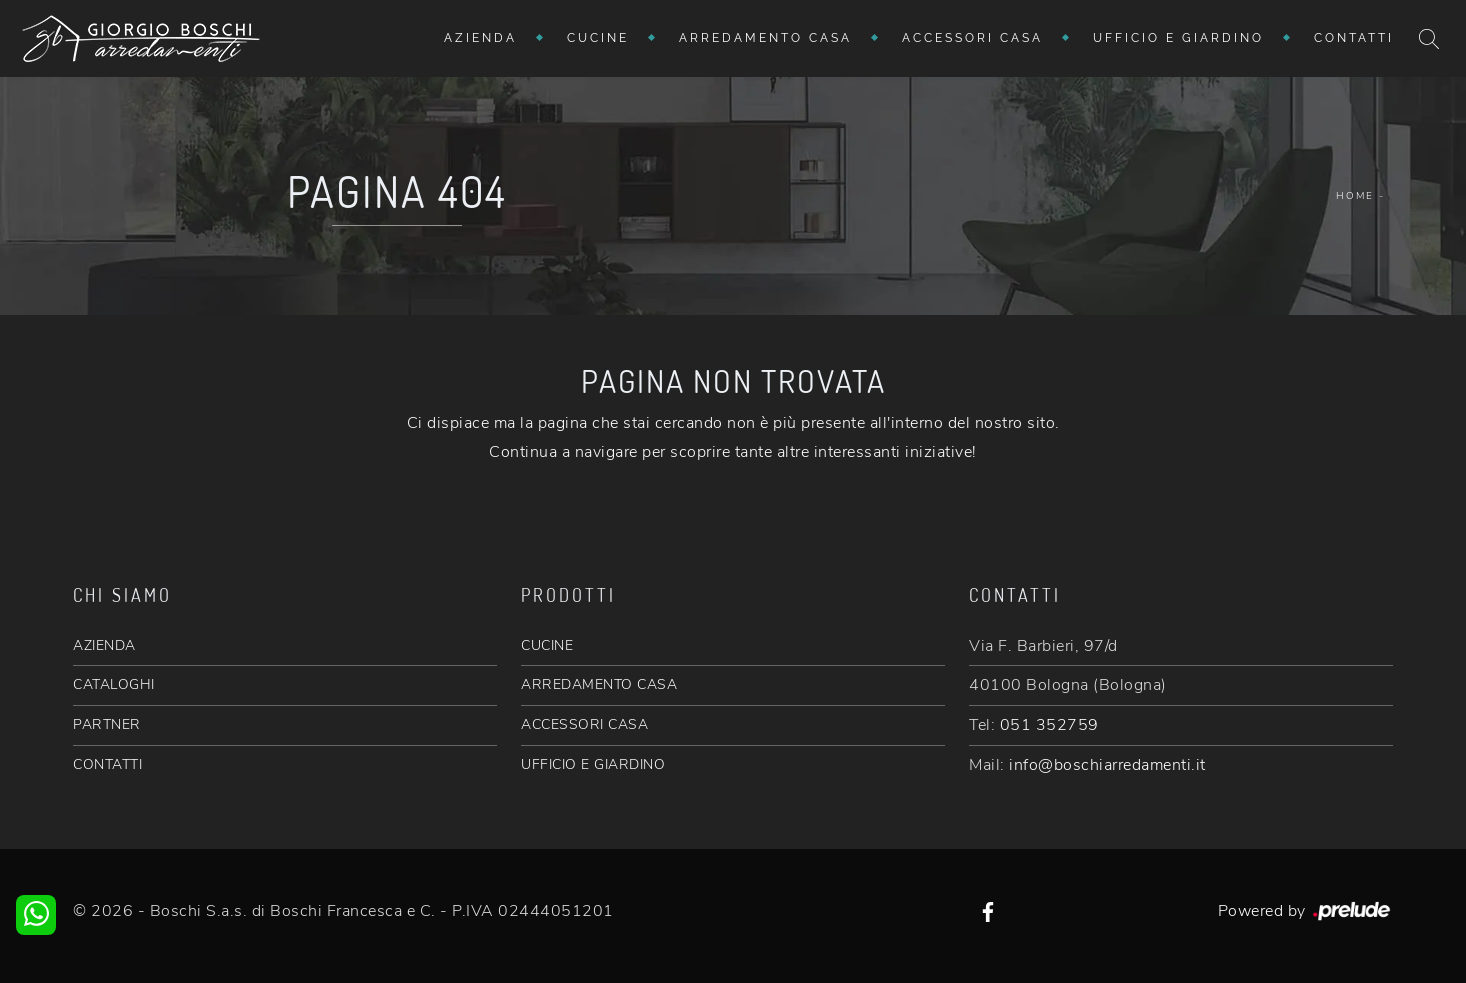 Image resolution: width=1466 pixels, height=983 pixels. Describe the element at coordinates (1355, 196) in the screenshot. I see `Home` at that location.